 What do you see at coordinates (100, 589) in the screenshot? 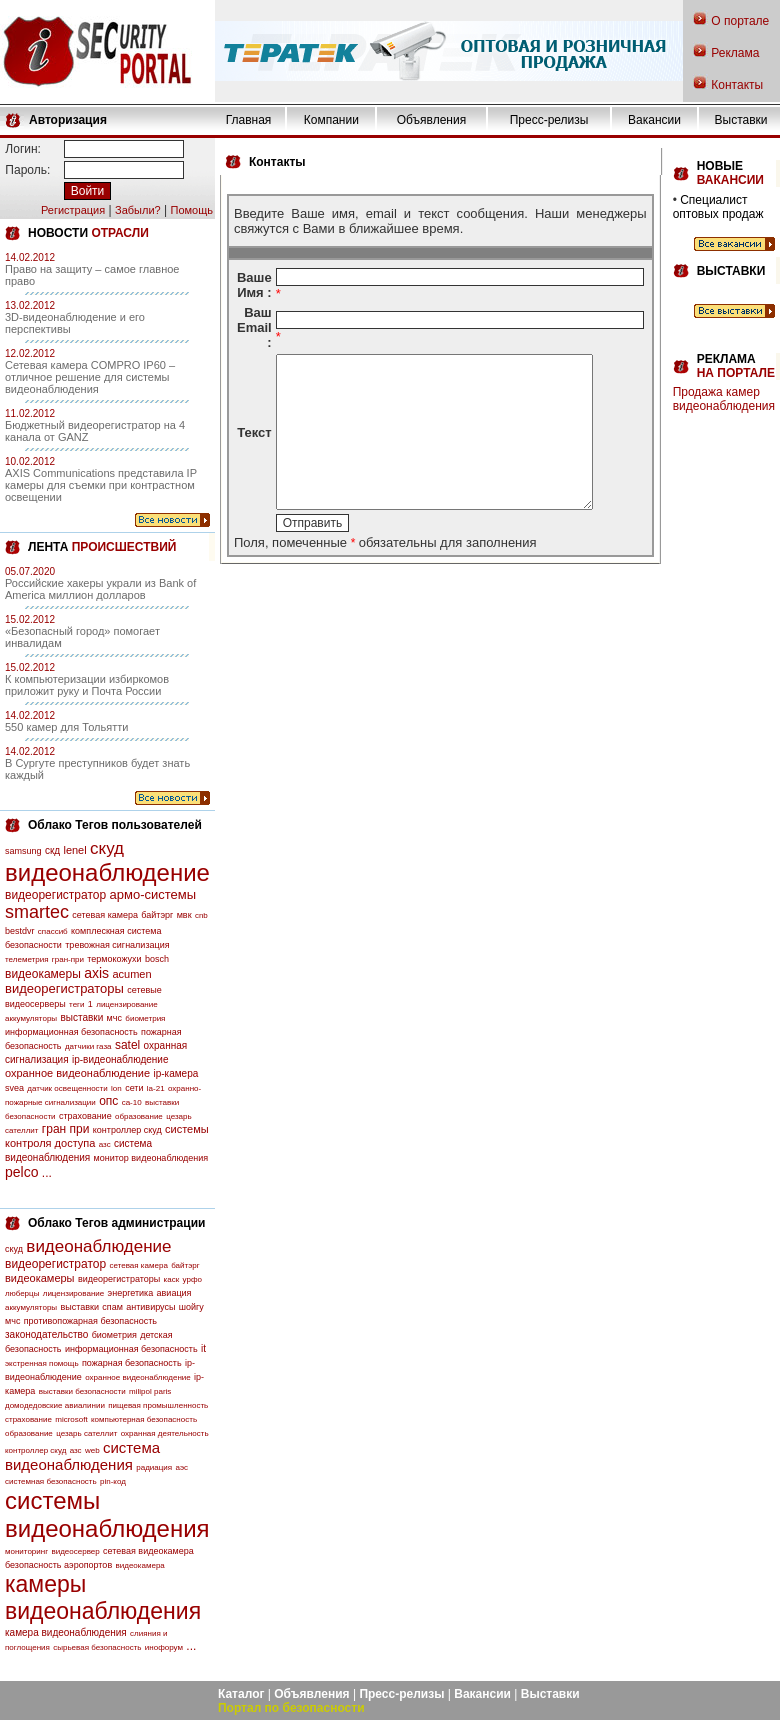
I see `Российские хакеры украли из Bank of America миллион долларов` at bounding box center [100, 589].